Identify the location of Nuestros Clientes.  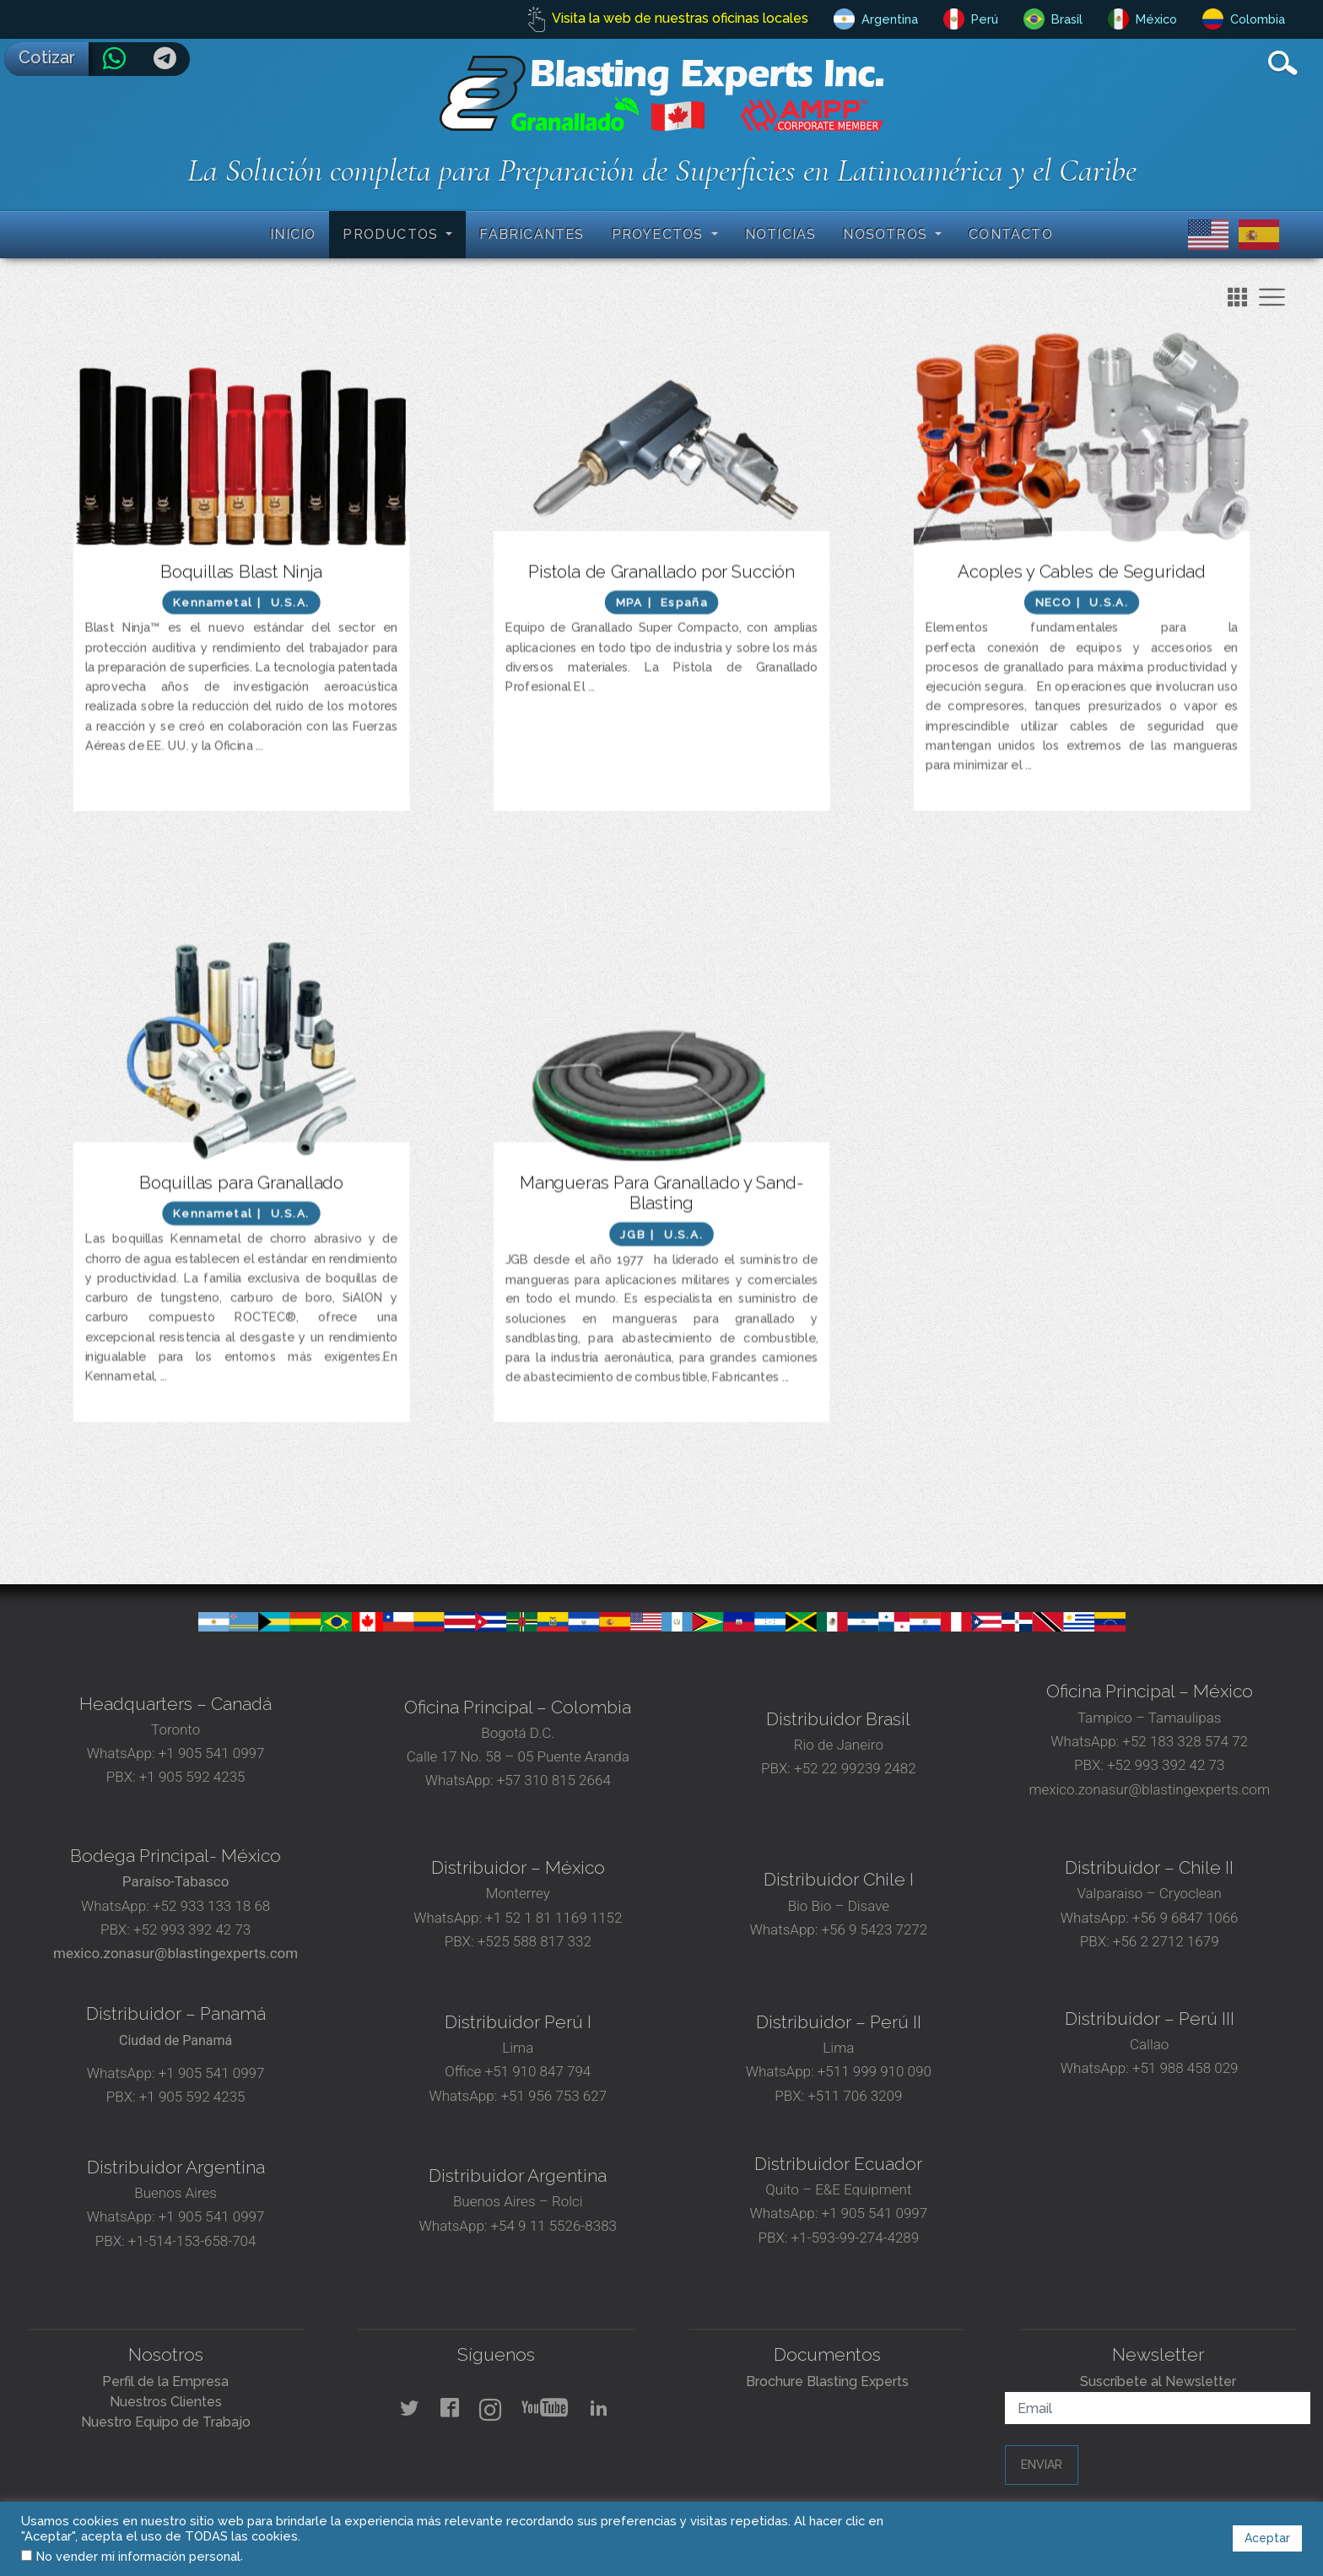
(166, 2402).